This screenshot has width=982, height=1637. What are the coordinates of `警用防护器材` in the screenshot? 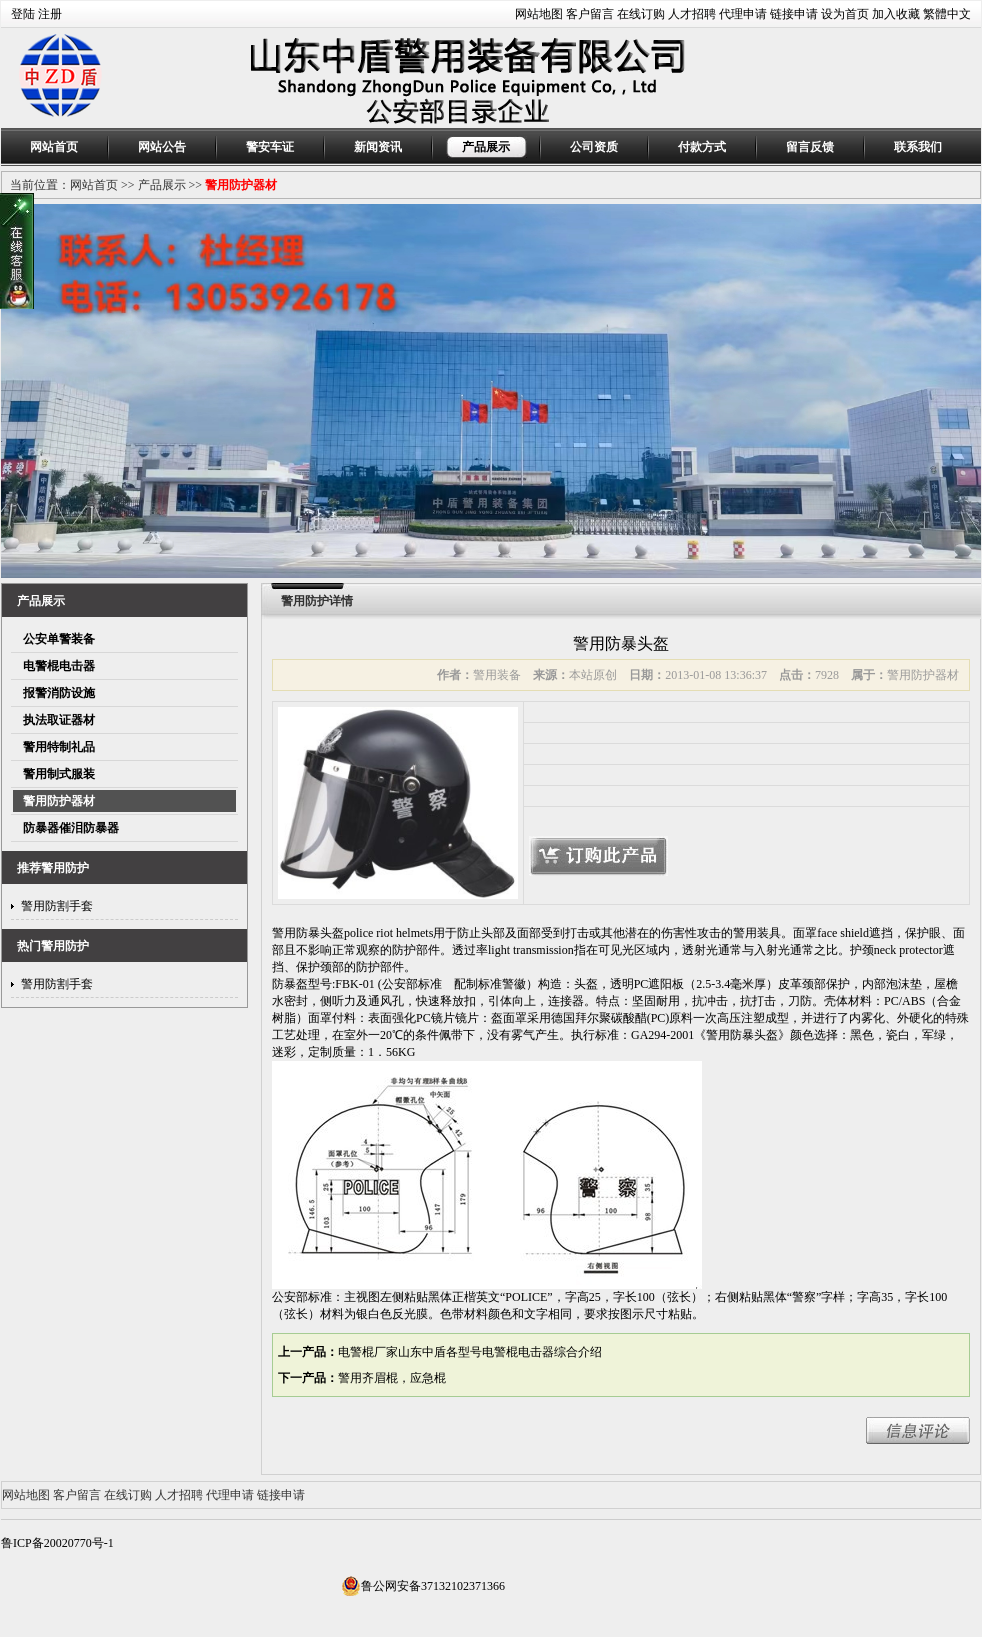 It's located at (241, 185).